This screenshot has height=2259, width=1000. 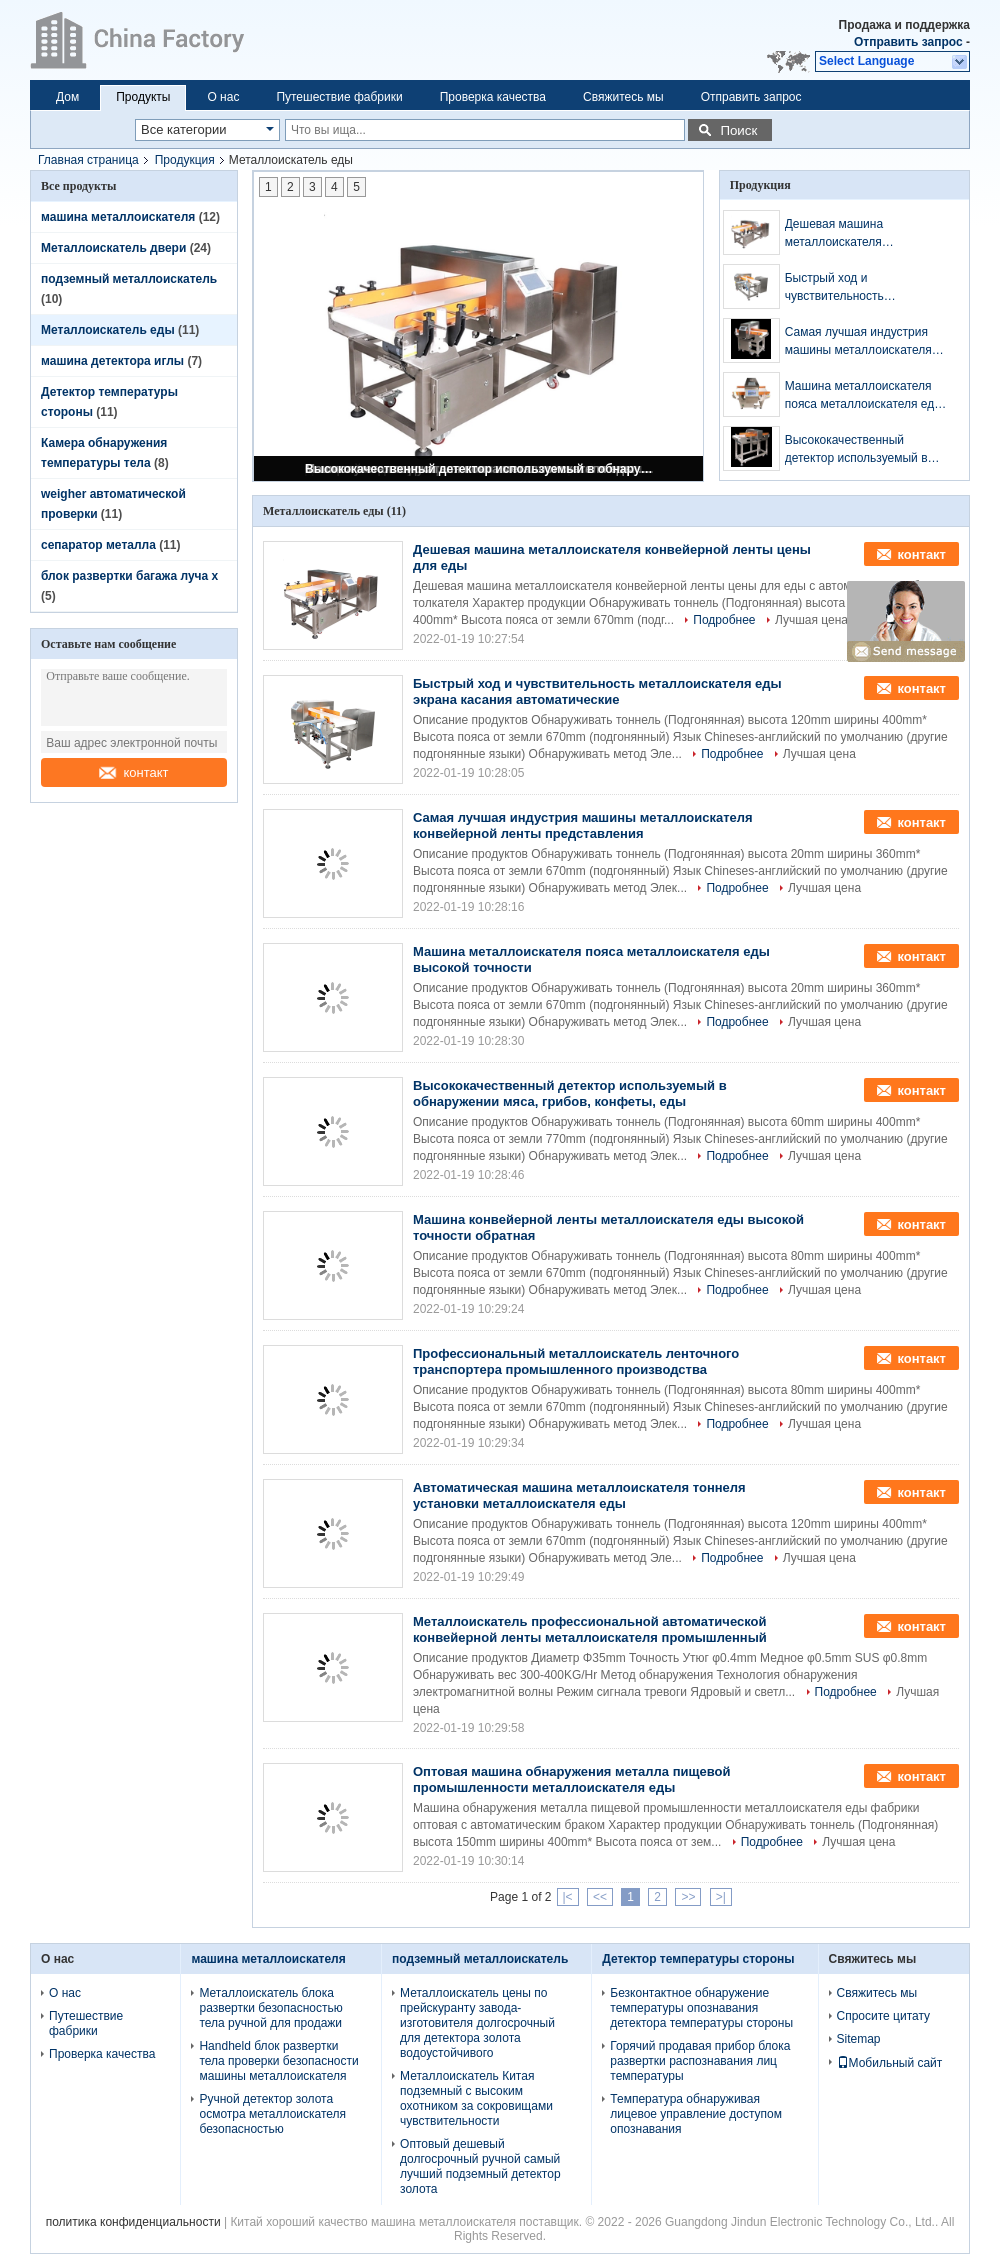 What do you see at coordinates (701, 2008) in the screenshot?
I see `Безконтактное обнаружение температуры опознавания детектора температуры стороны` at bounding box center [701, 2008].